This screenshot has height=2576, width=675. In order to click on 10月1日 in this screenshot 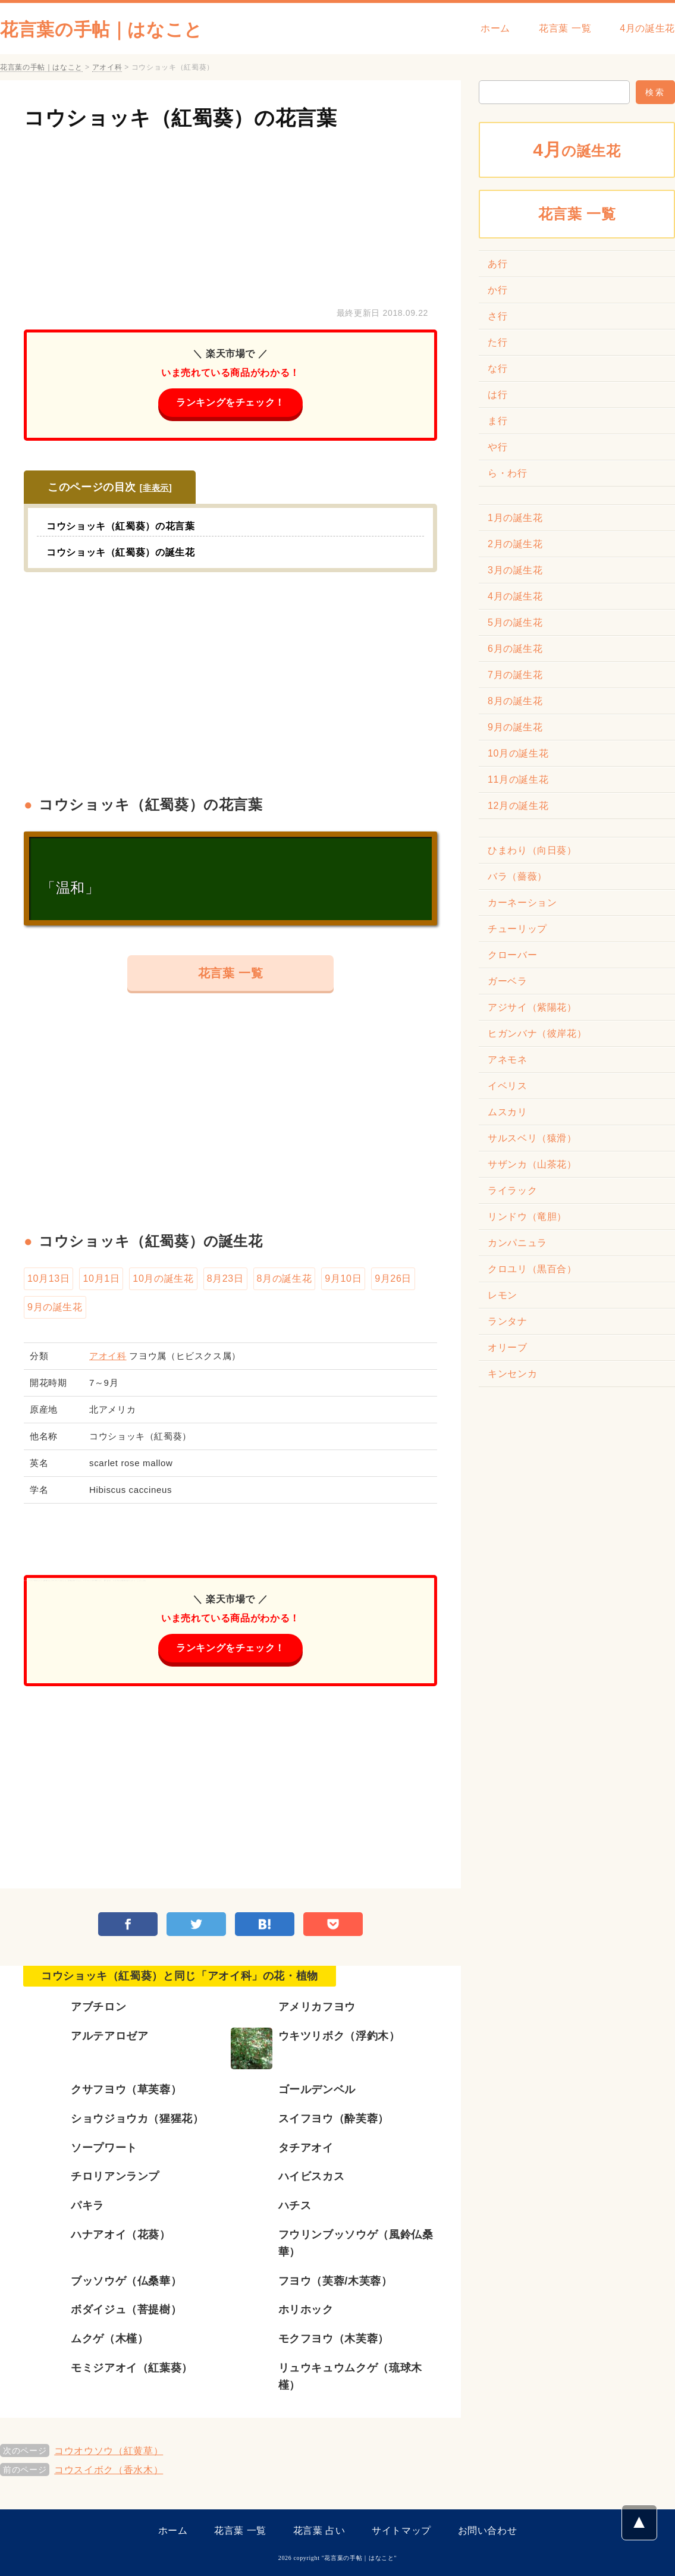, I will do `click(101, 1278)`.